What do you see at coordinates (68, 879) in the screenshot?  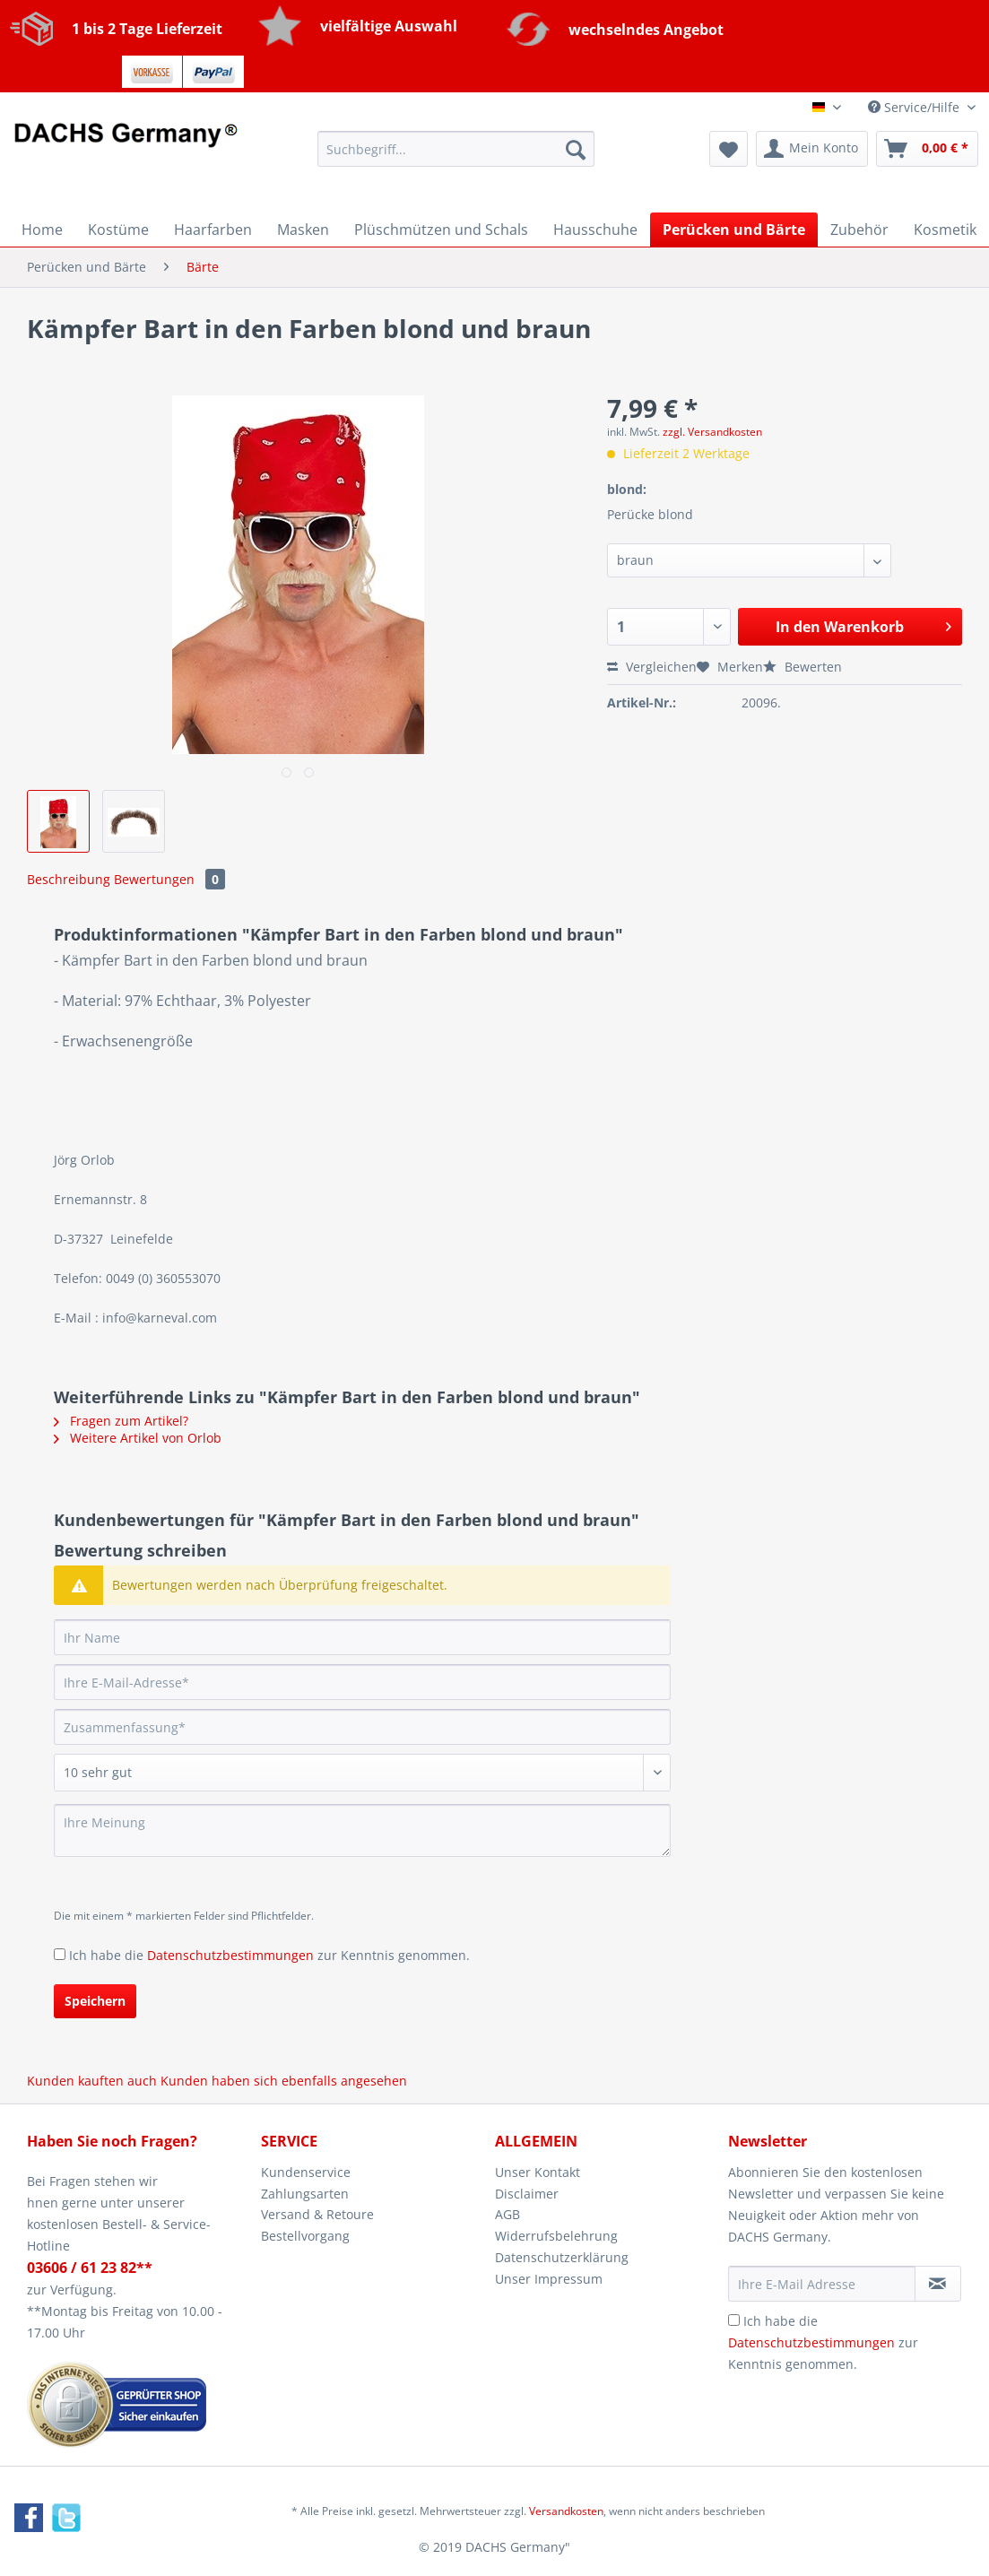 I see `Beschreibung` at bounding box center [68, 879].